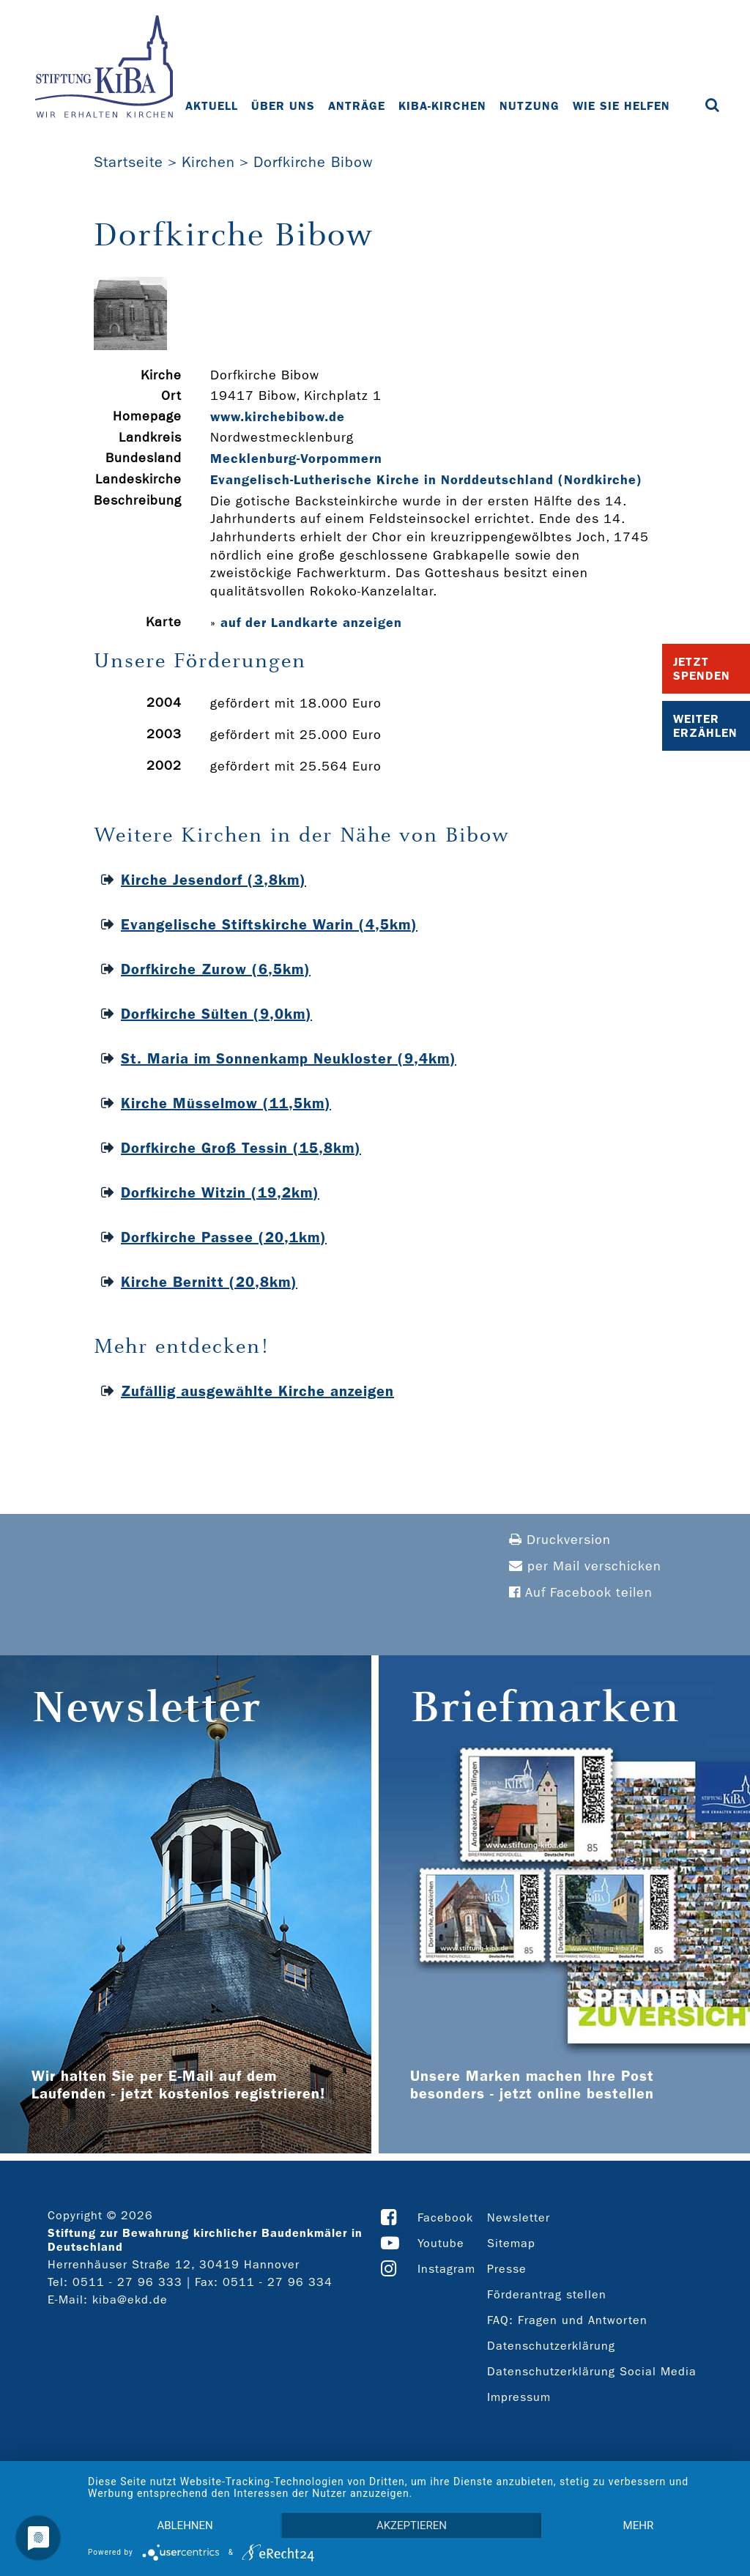  Describe the element at coordinates (311, 623) in the screenshot. I see `auf der Landkarte anzeigen` at that location.